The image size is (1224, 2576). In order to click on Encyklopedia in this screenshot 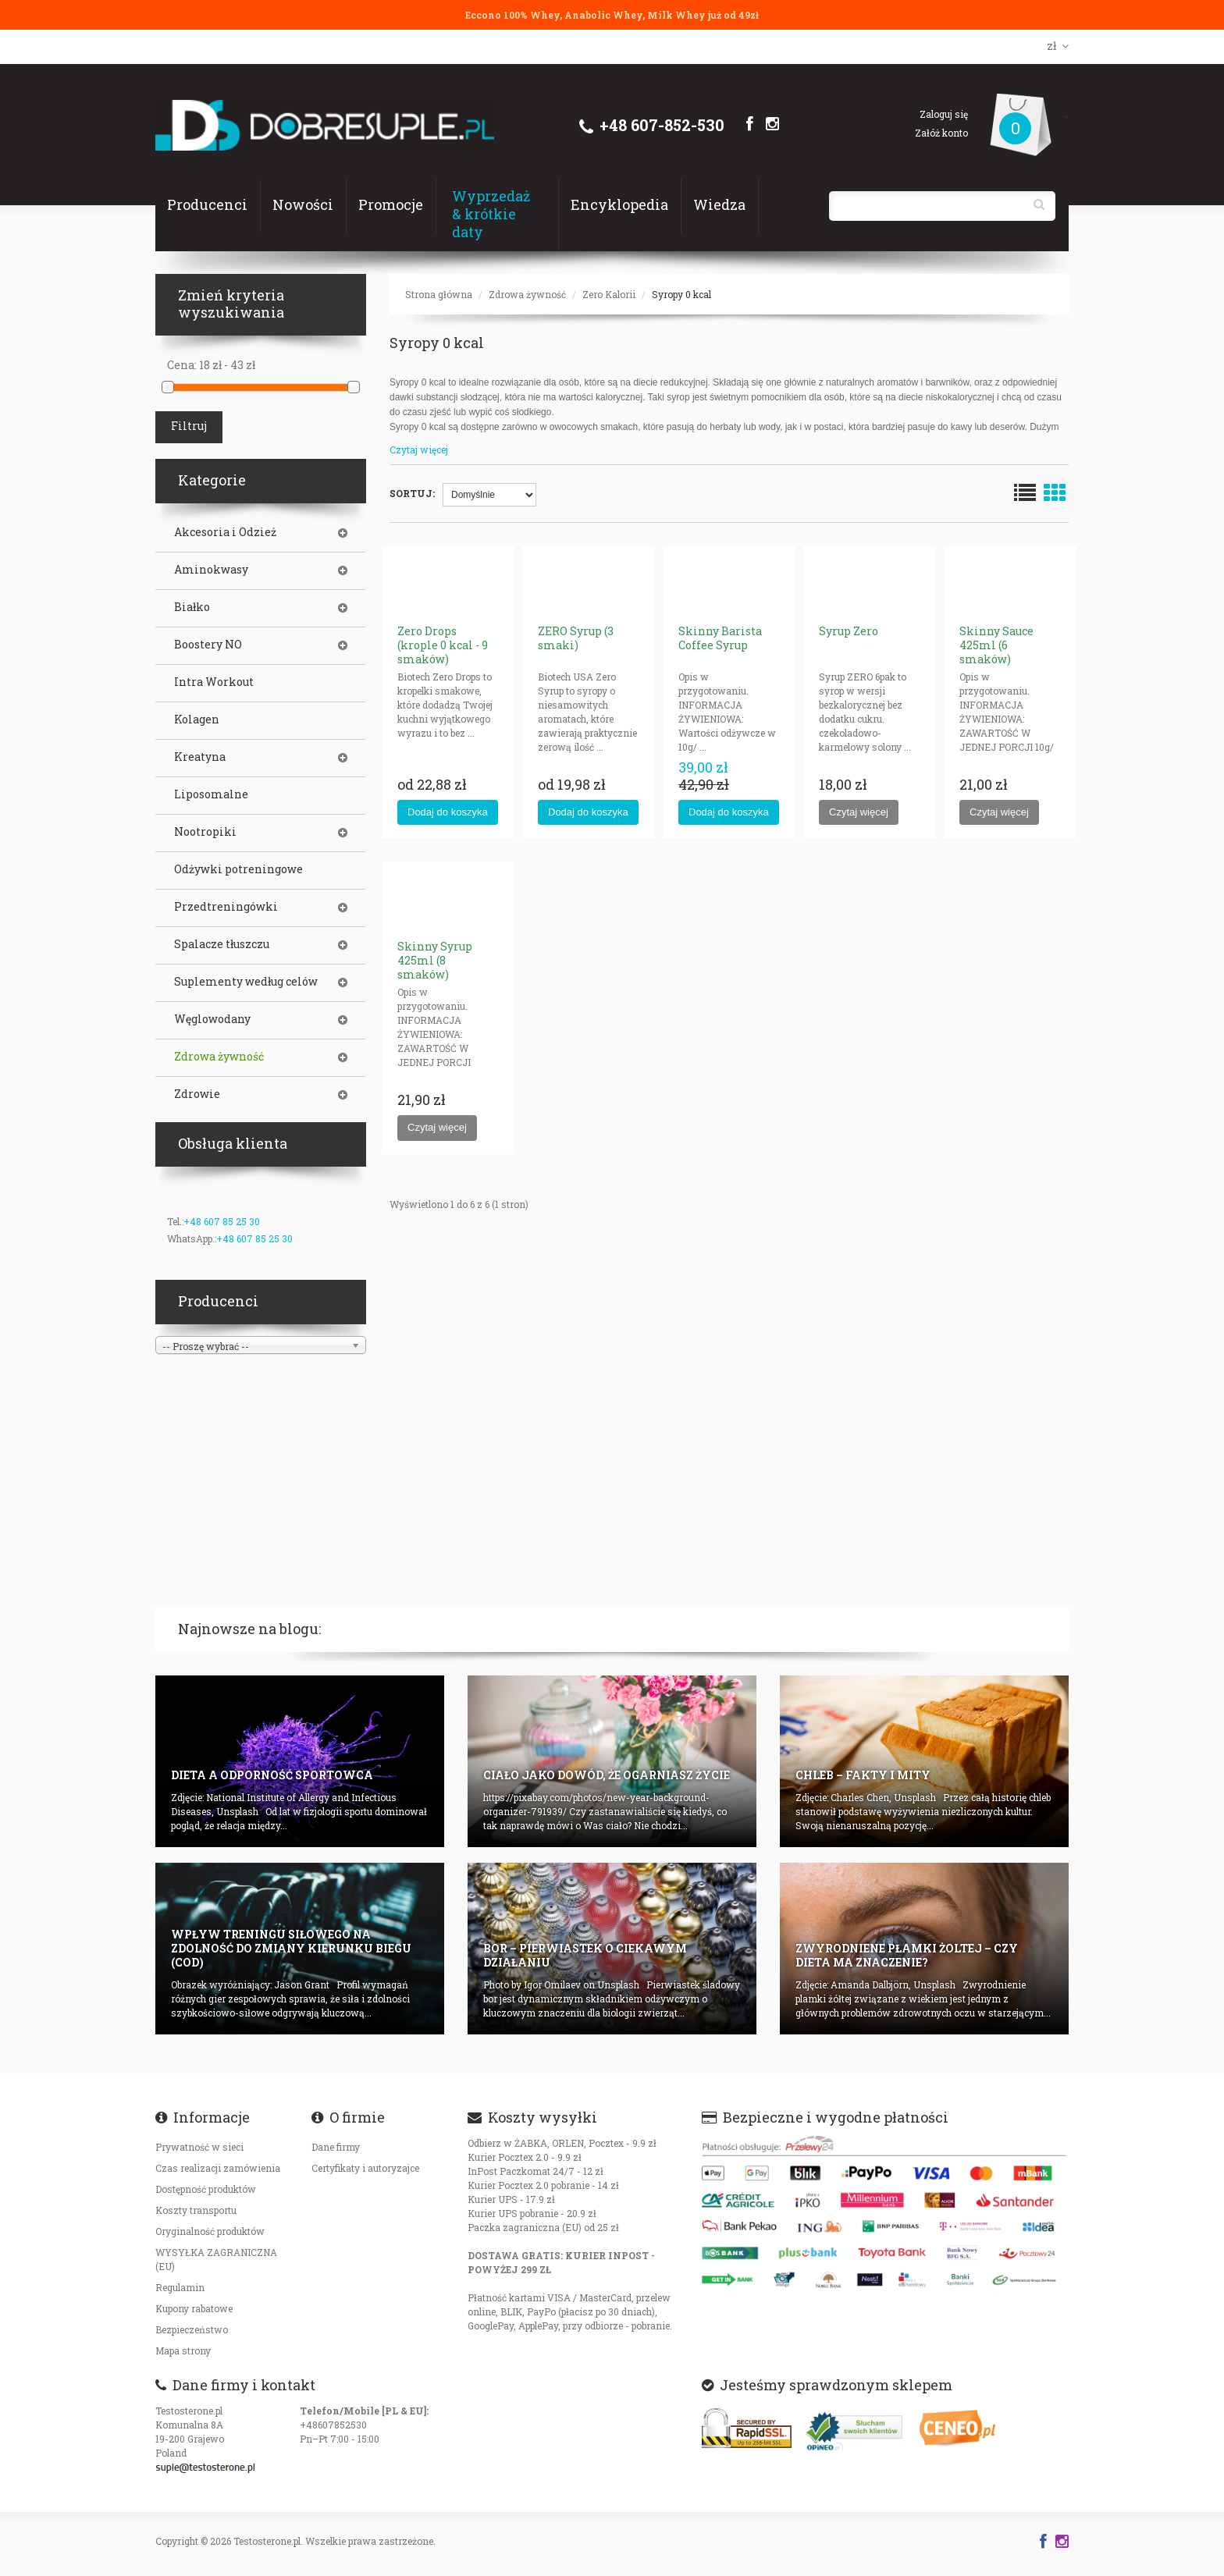, I will do `click(619, 204)`.